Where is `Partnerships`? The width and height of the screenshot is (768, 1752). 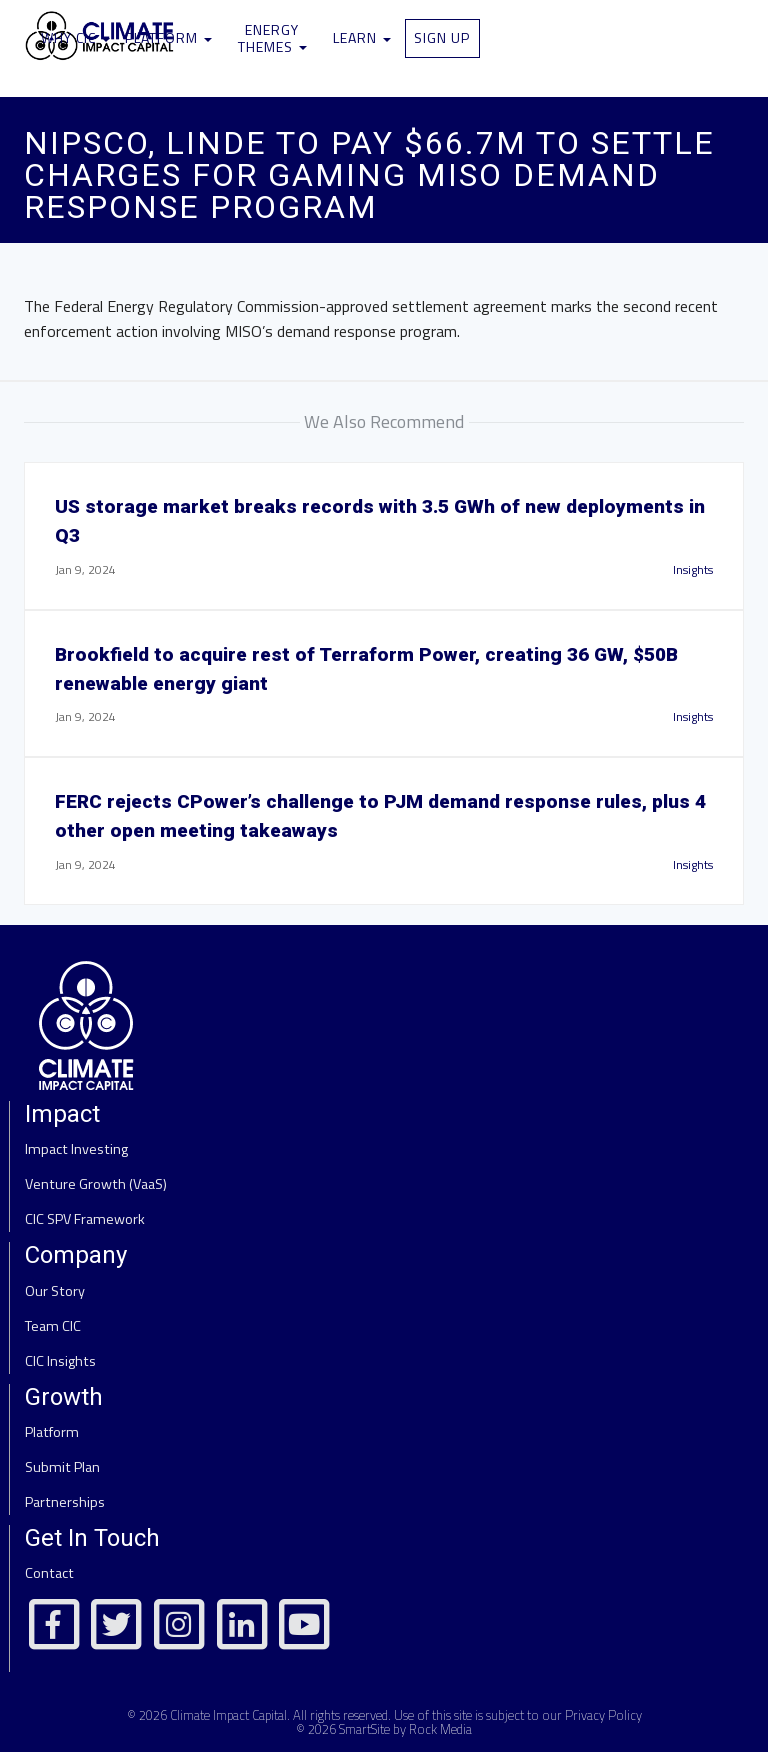
Partnerships is located at coordinates (65, 1502).